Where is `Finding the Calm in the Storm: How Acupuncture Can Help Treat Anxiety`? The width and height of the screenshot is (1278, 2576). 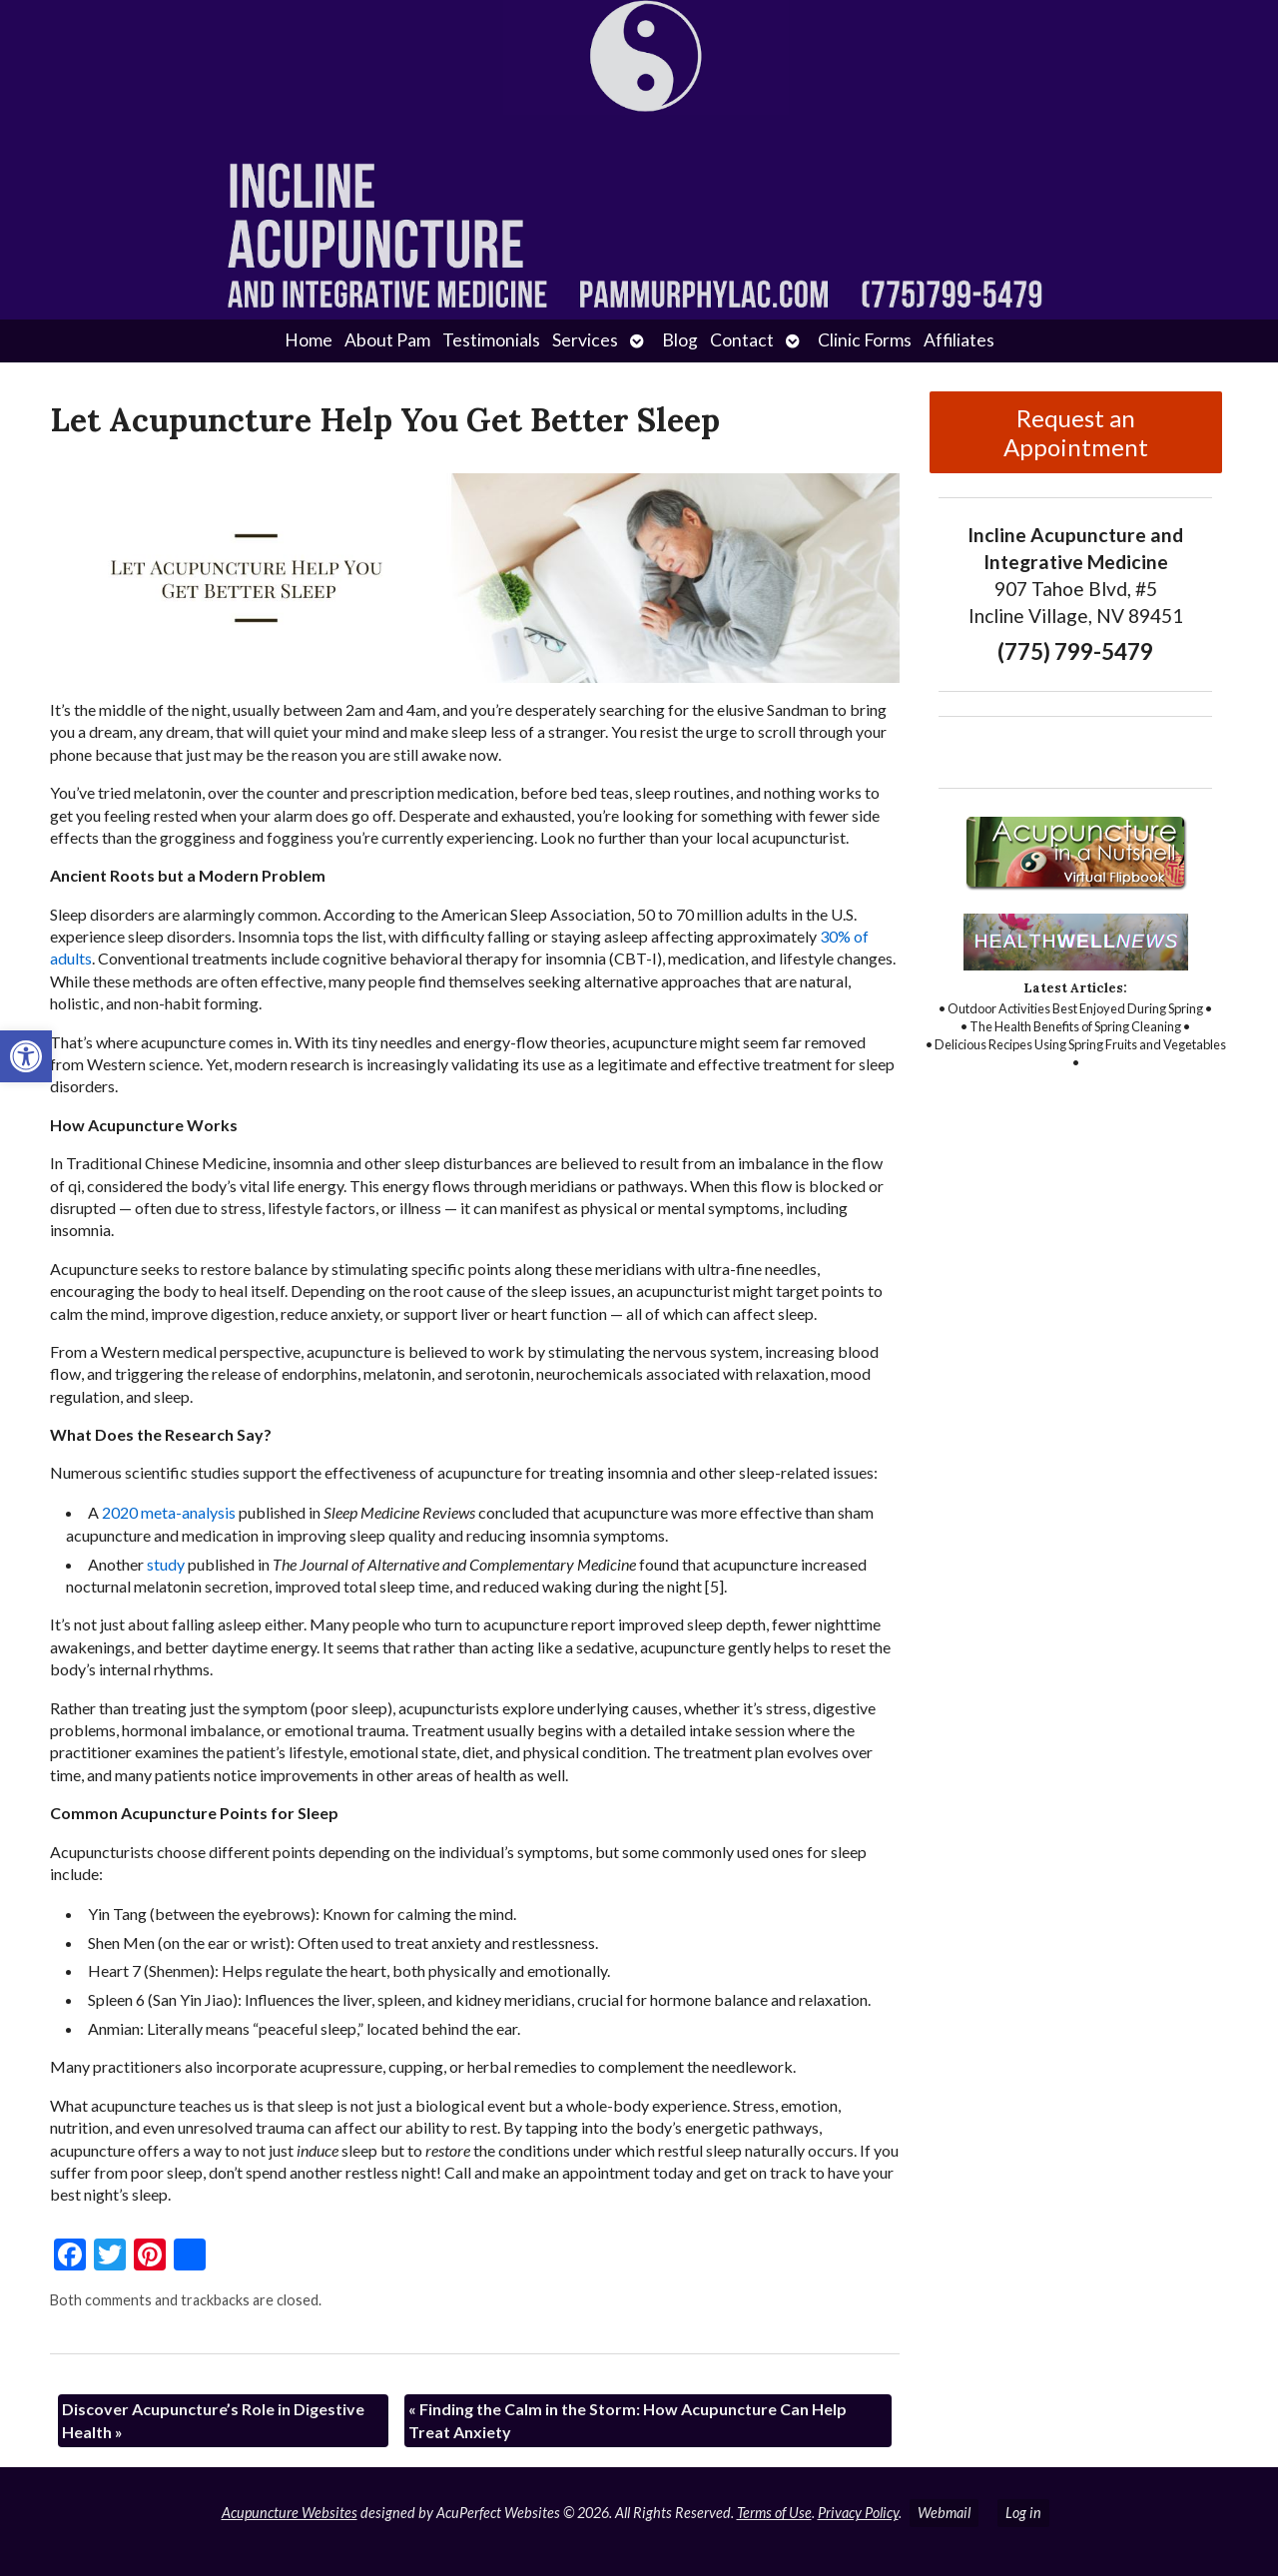 Finding the Calm in the Storm: How Acupuncture Can Help Treat Anxiety is located at coordinates (627, 2419).